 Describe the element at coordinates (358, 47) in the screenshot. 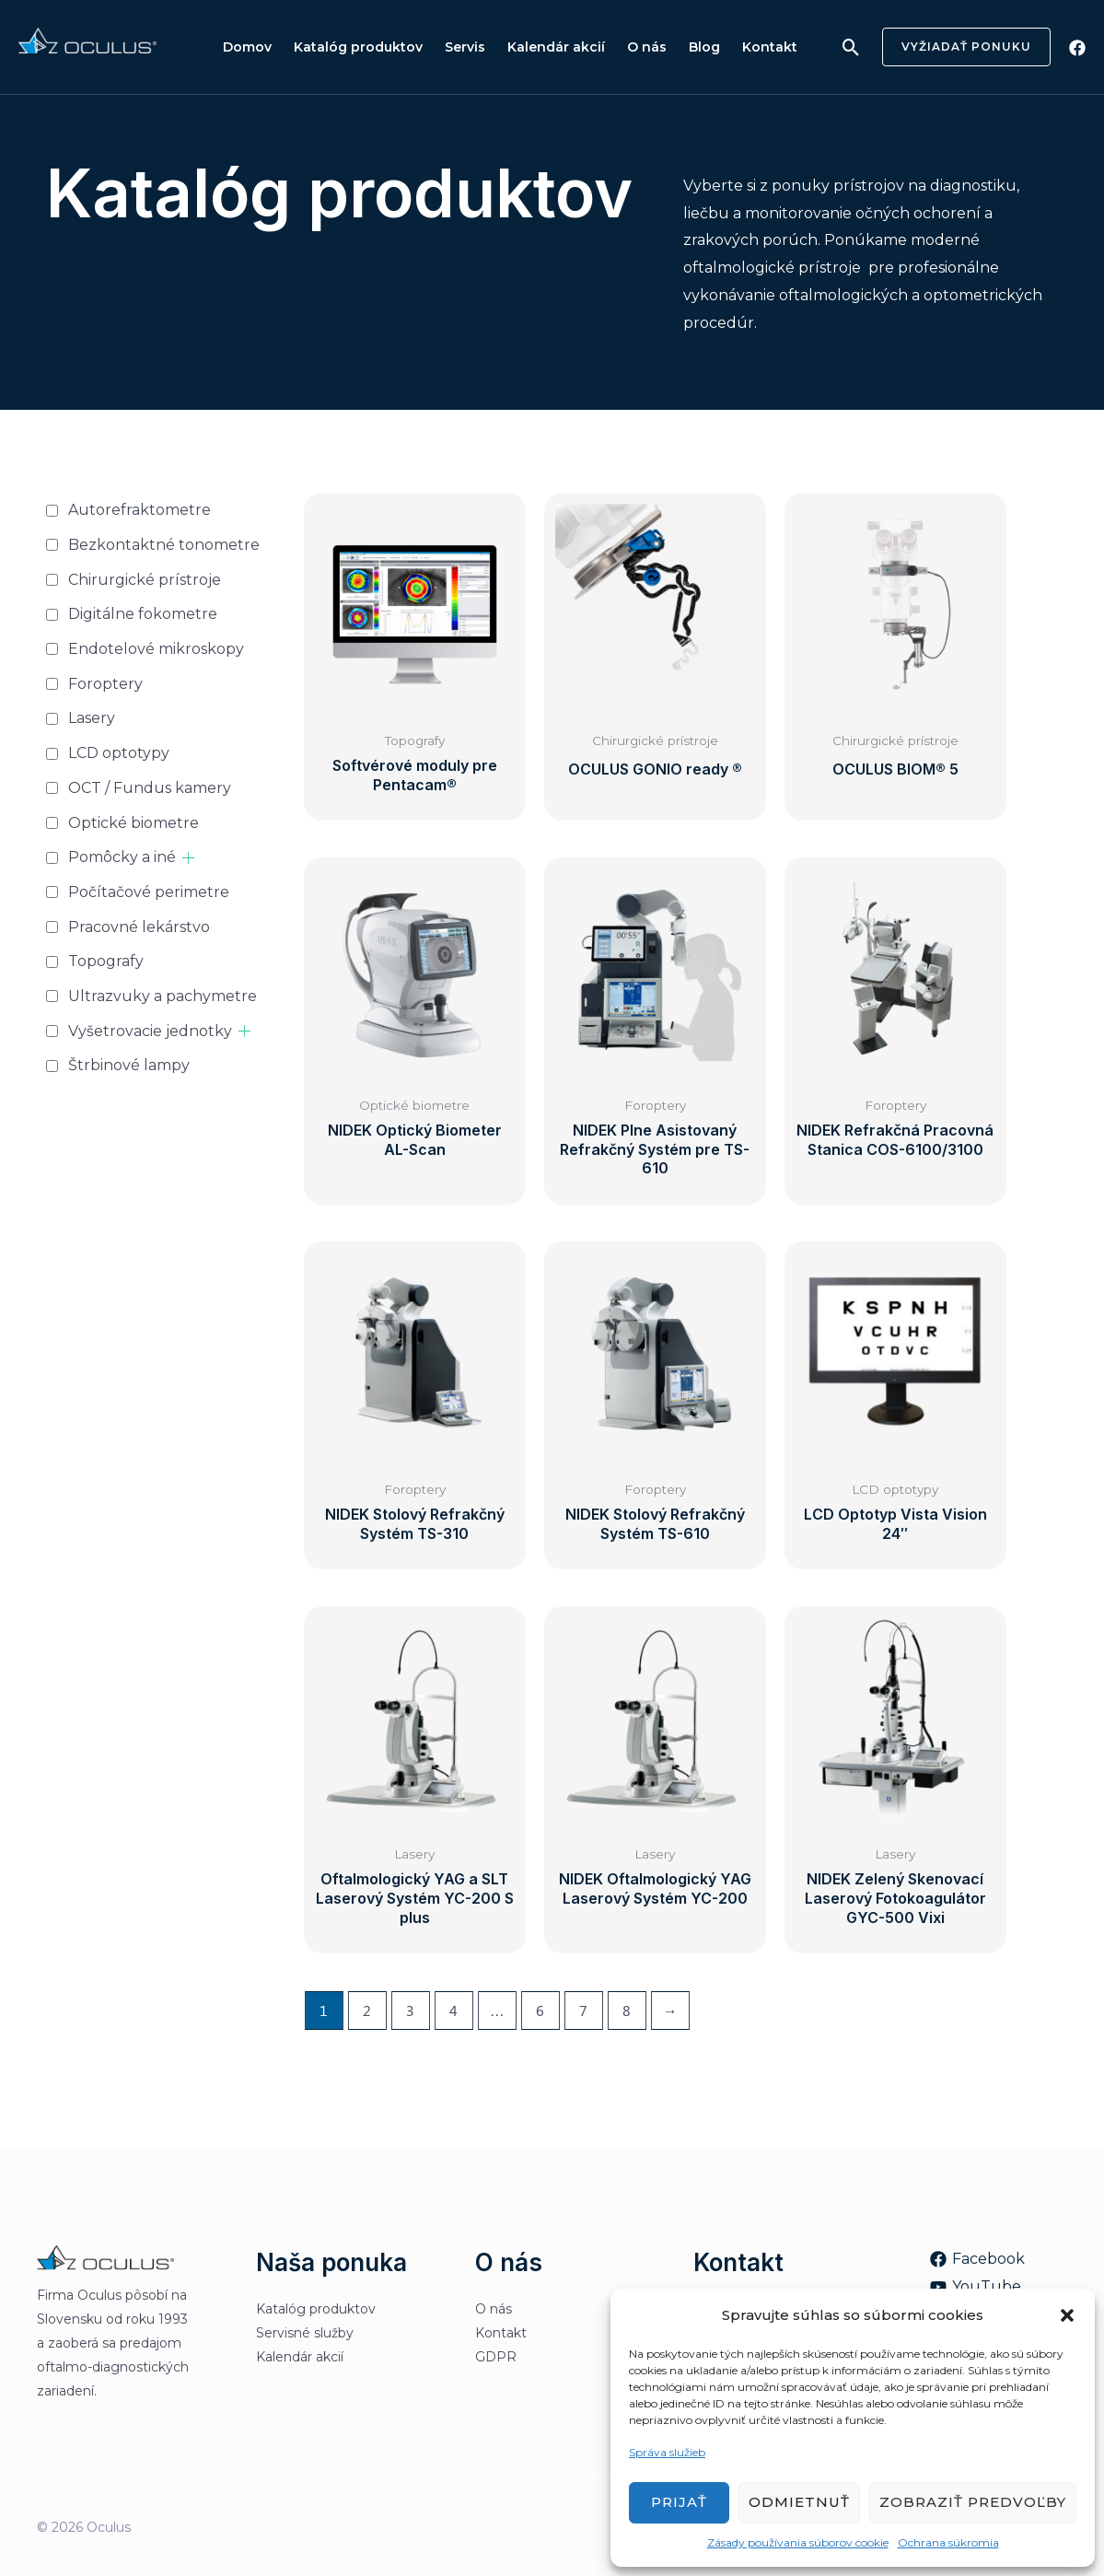

I see `Katalóg produktov` at that location.